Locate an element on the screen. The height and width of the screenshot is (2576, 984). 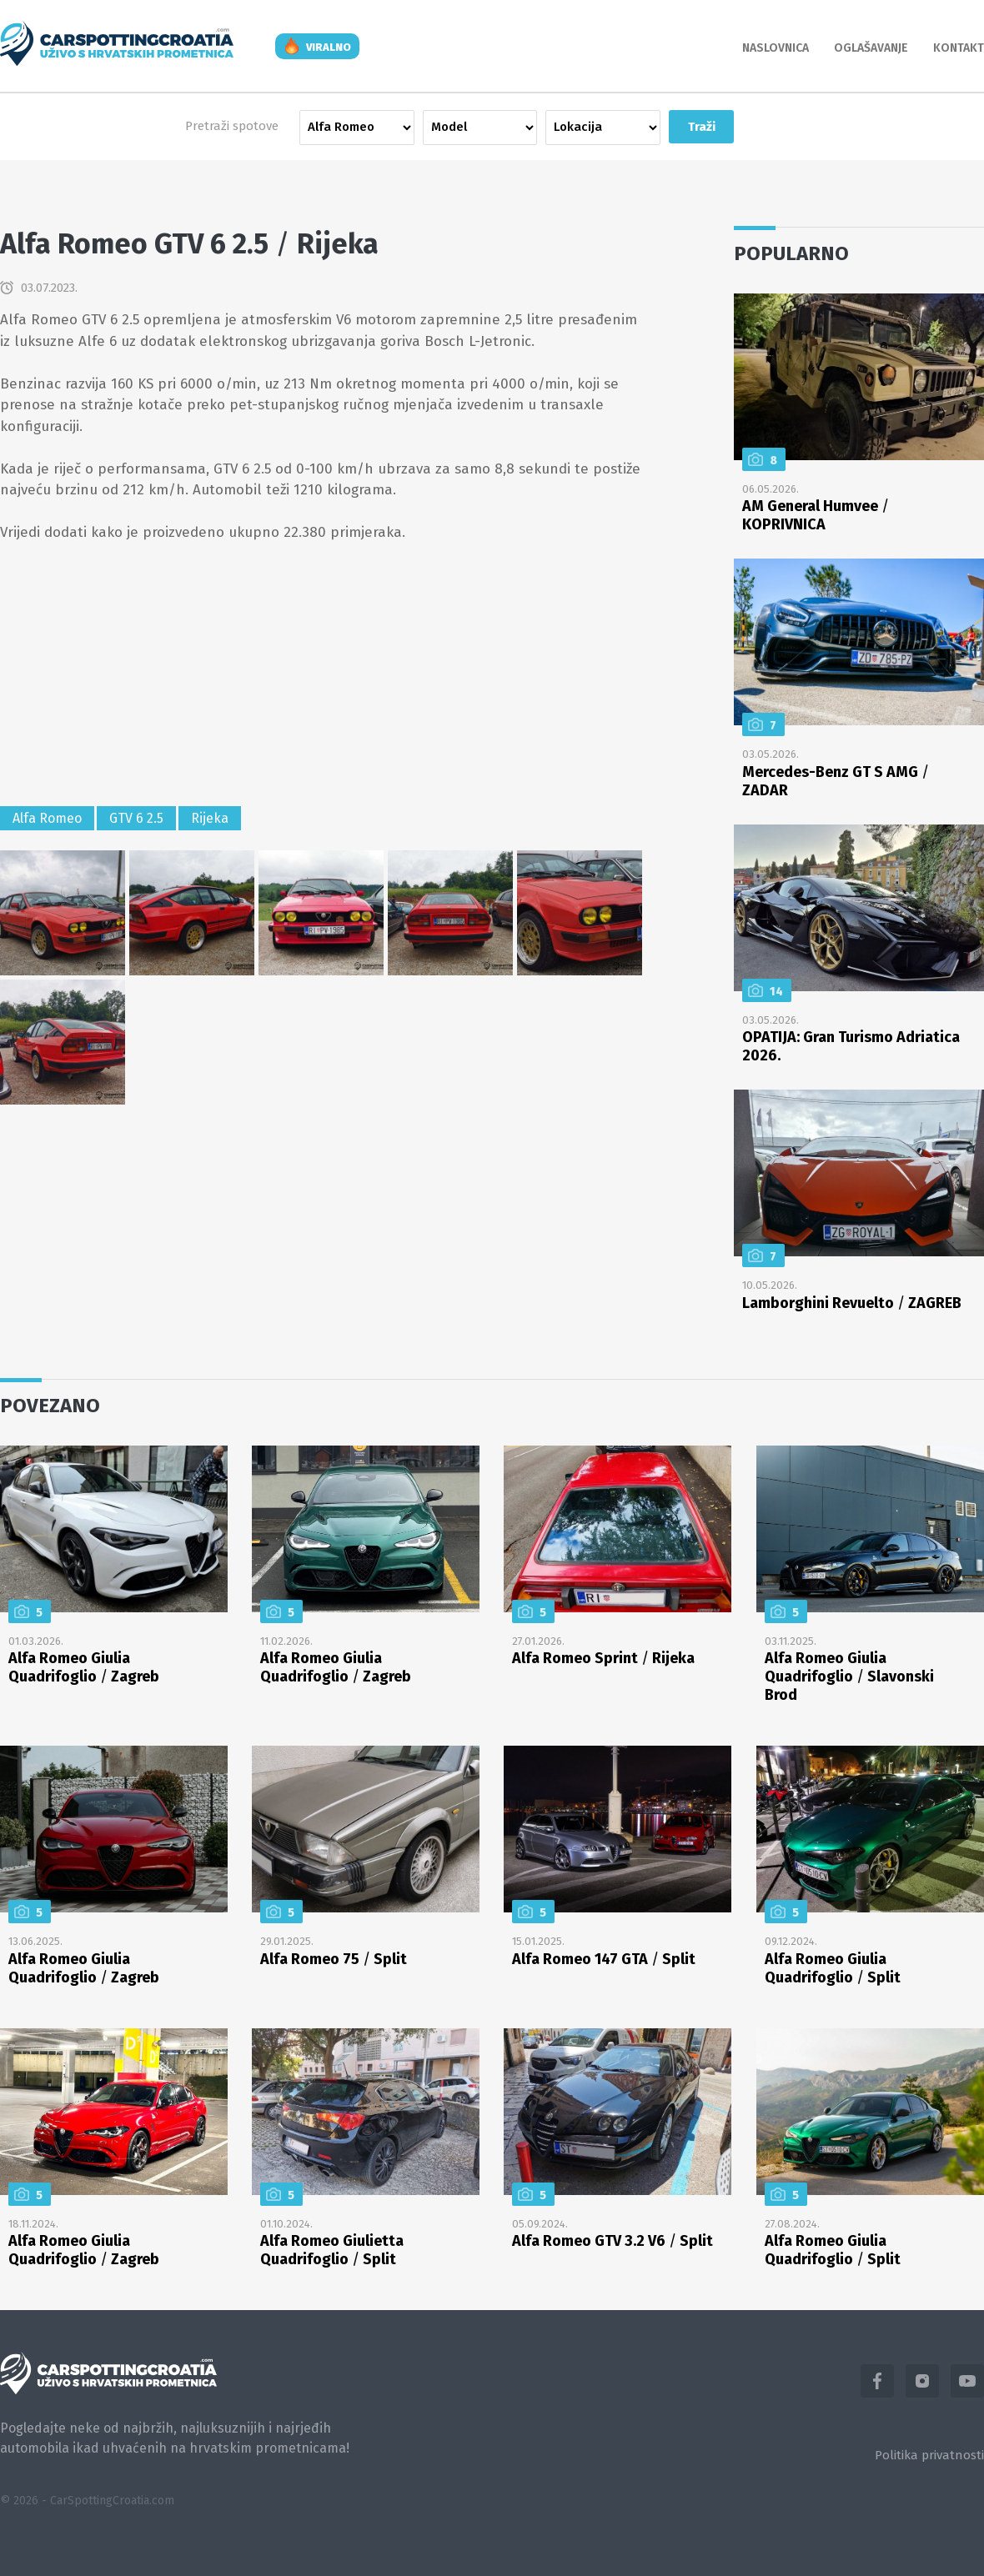
AM General Humvee KOPRIVNICA is located at coordinates (815, 515).